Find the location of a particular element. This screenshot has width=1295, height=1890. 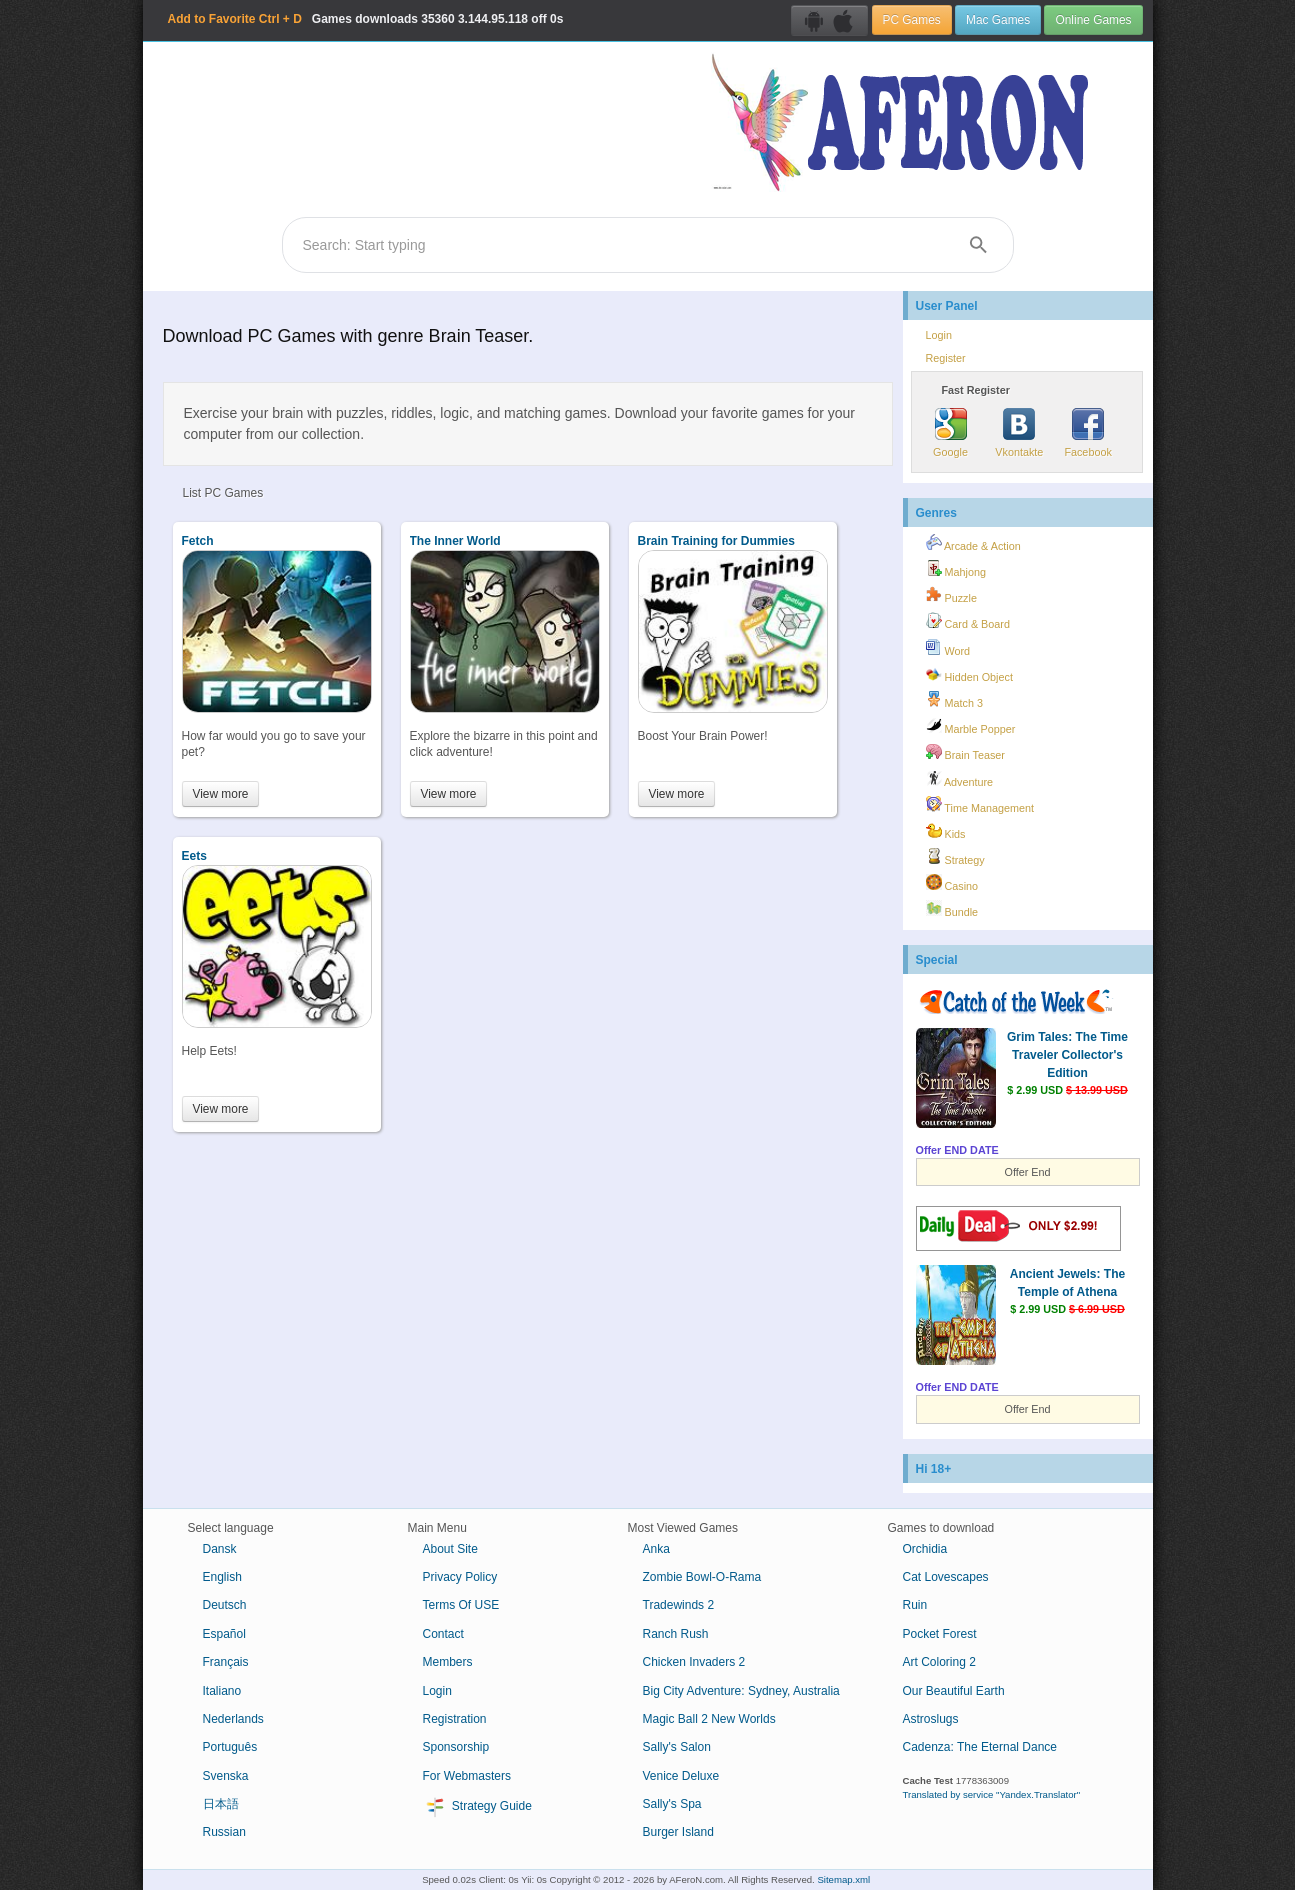

Translated by service "Yandex.Translator" is located at coordinates (992, 1794).